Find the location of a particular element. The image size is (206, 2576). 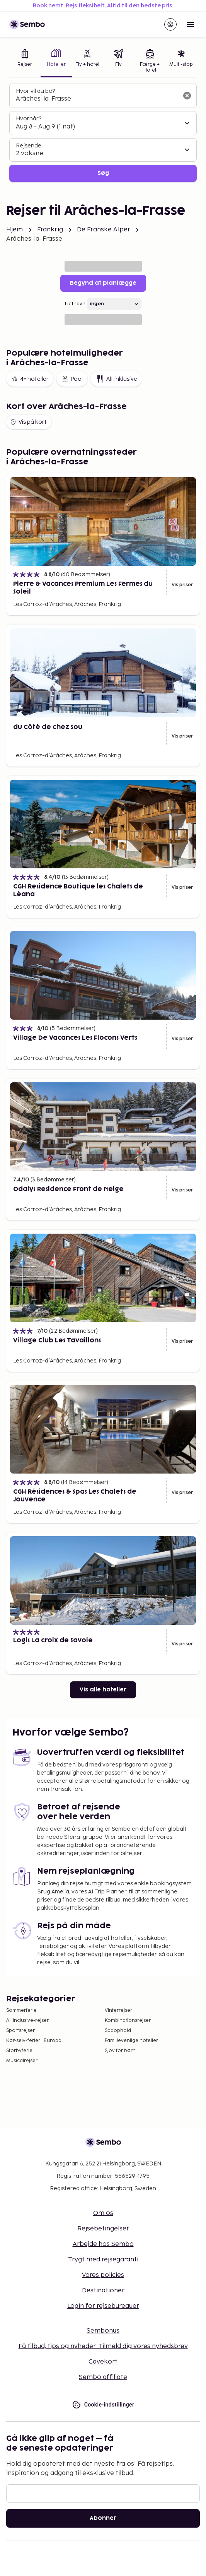

Hjem is located at coordinates (14, 229).